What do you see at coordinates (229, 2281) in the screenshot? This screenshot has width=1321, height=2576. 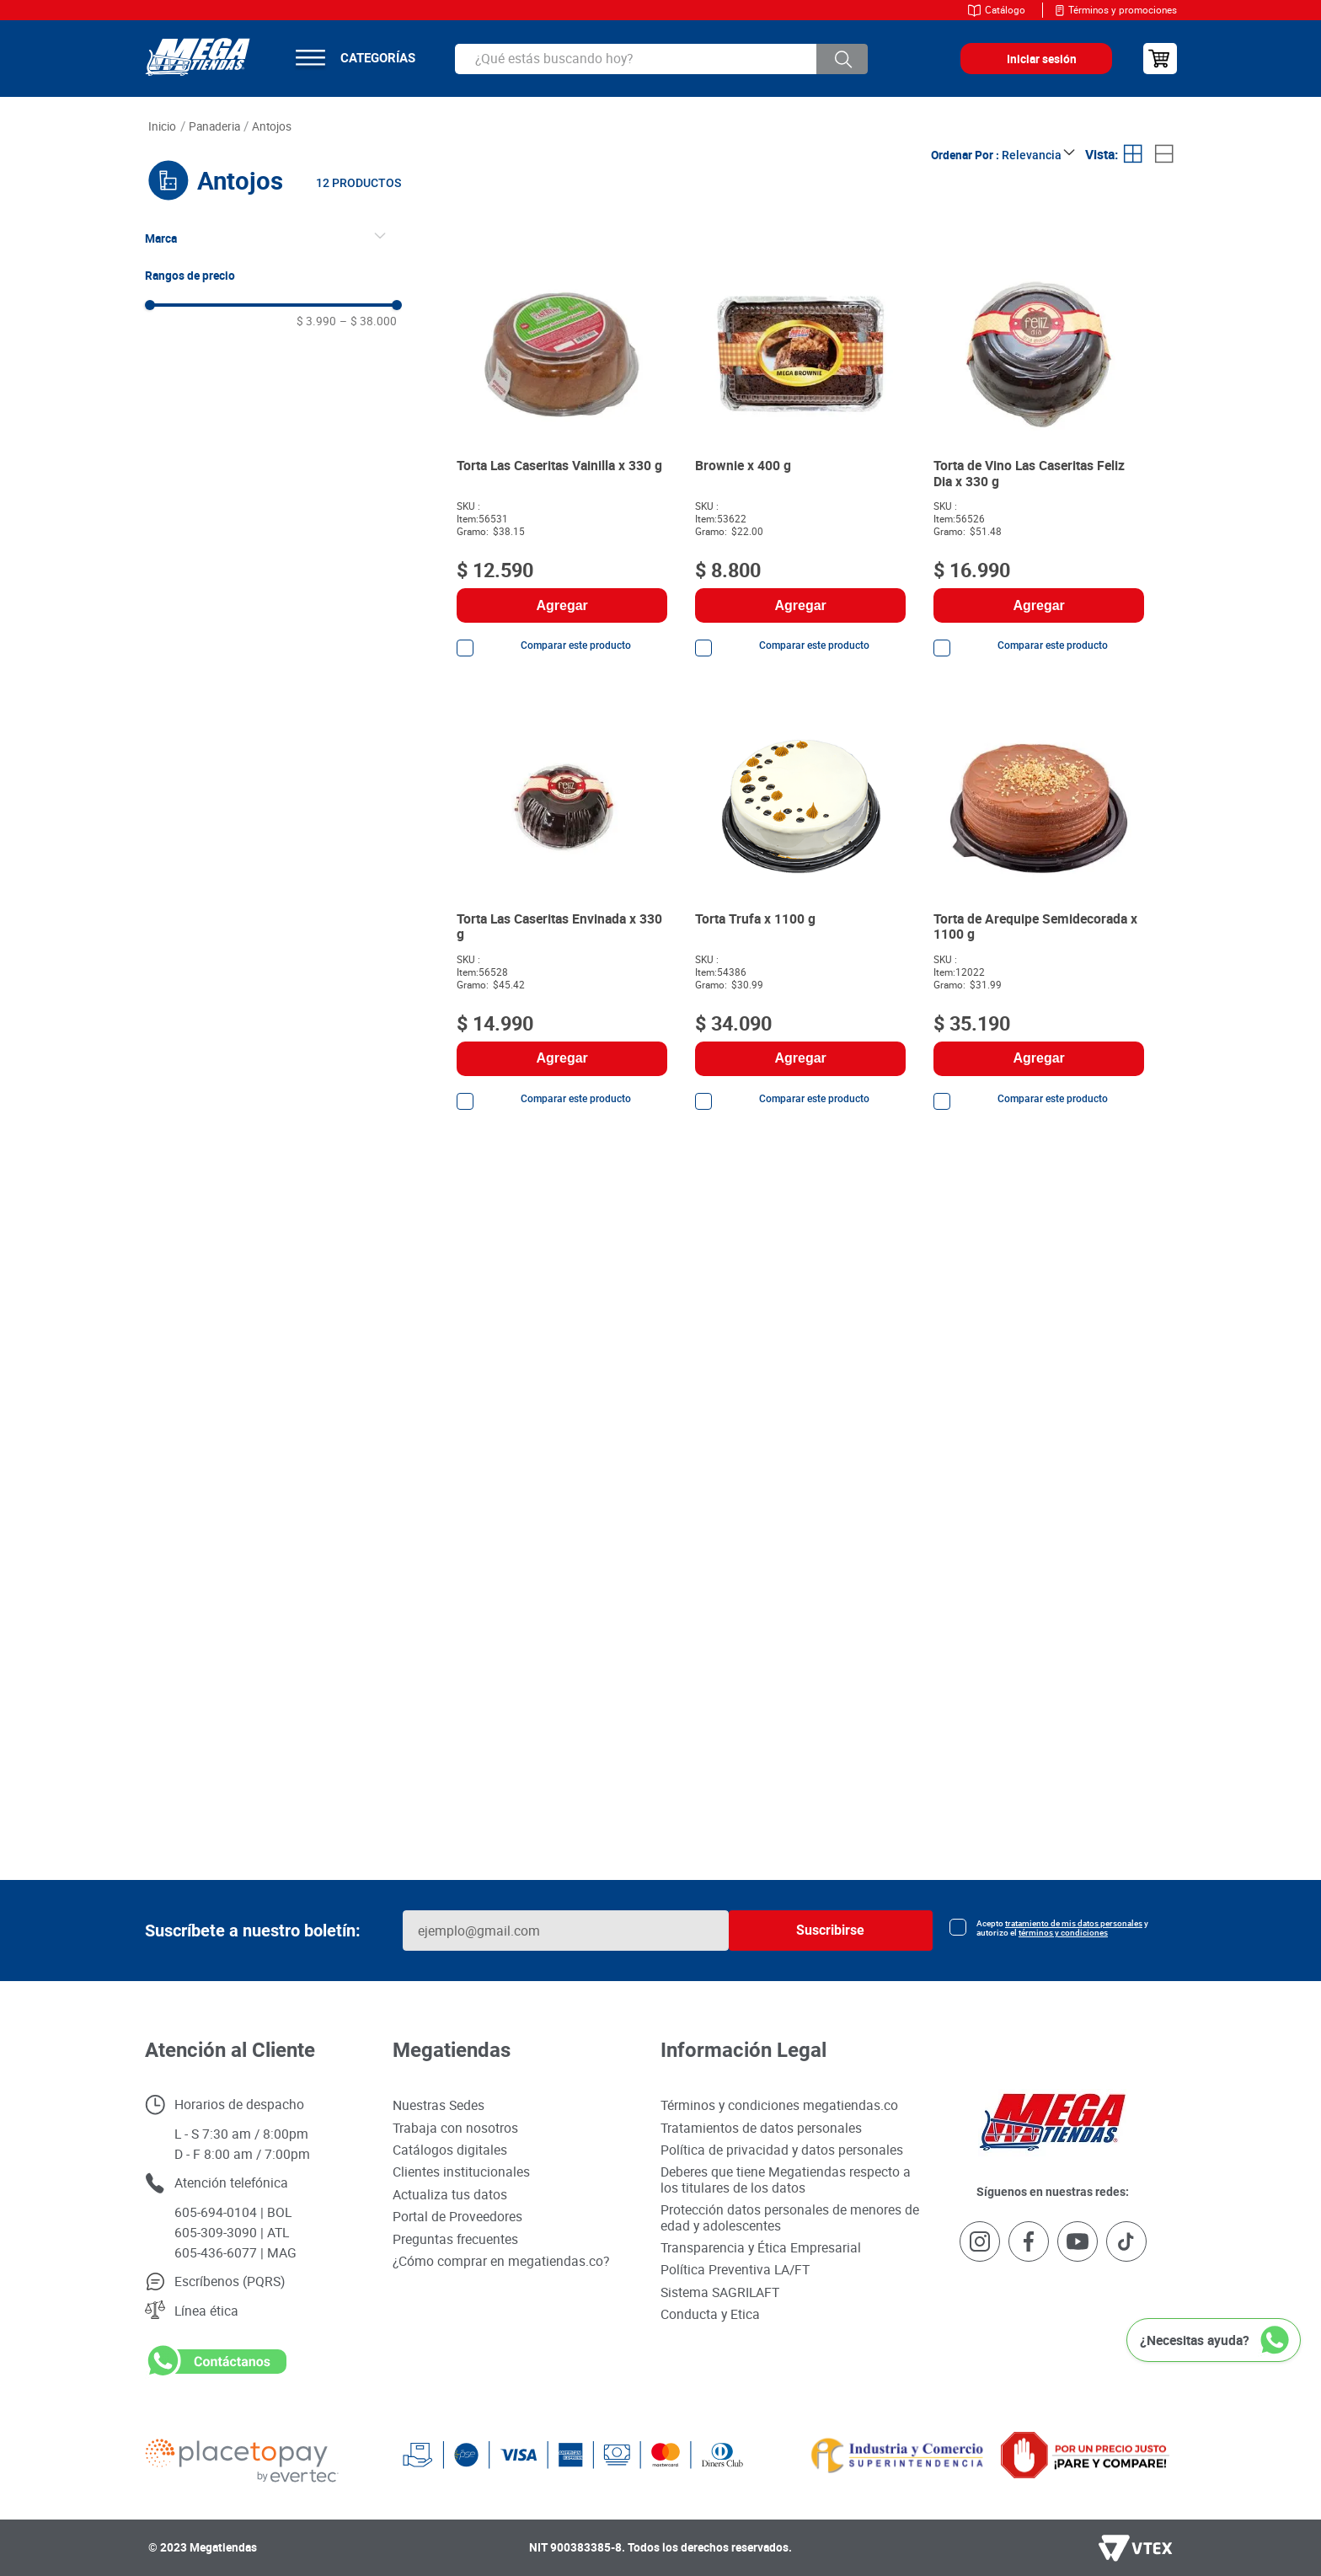 I see `Escríbenos (PQRS)` at bounding box center [229, 2281].